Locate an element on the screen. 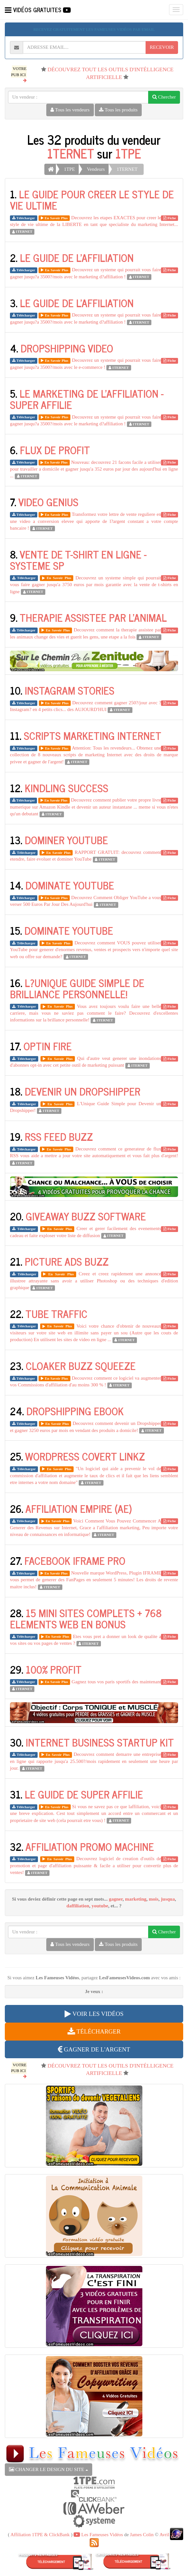 The width and height of the screenshot is (188, 2576). THERAPIE ASSISTEE PAR L'ANIMAL is located at coordinates (93, 617).